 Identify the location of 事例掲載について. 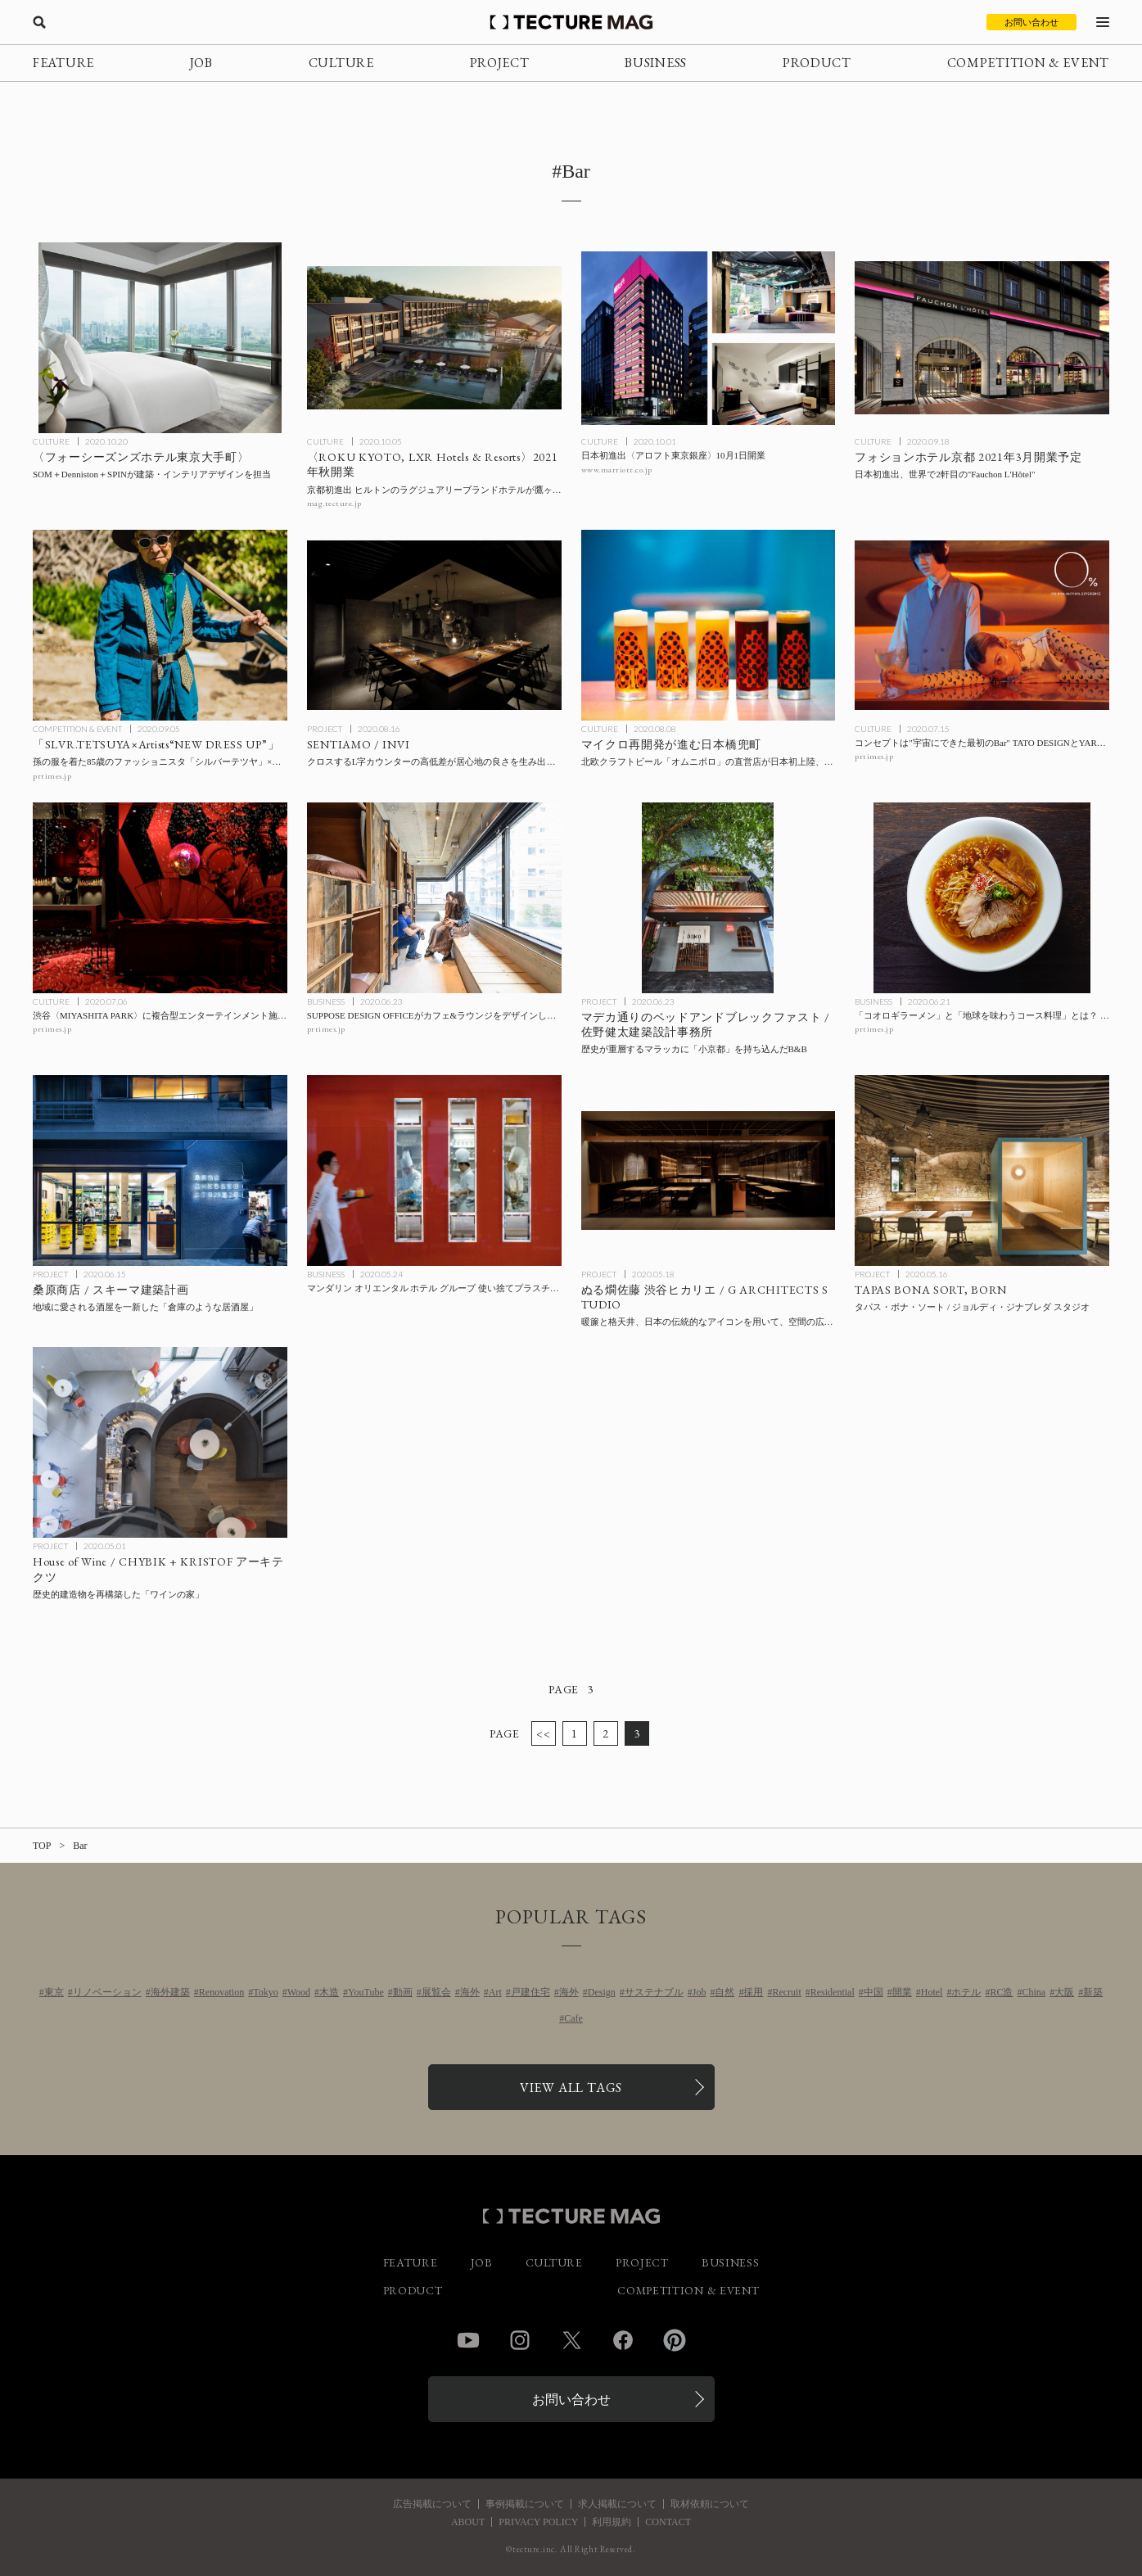
(524, 2504).